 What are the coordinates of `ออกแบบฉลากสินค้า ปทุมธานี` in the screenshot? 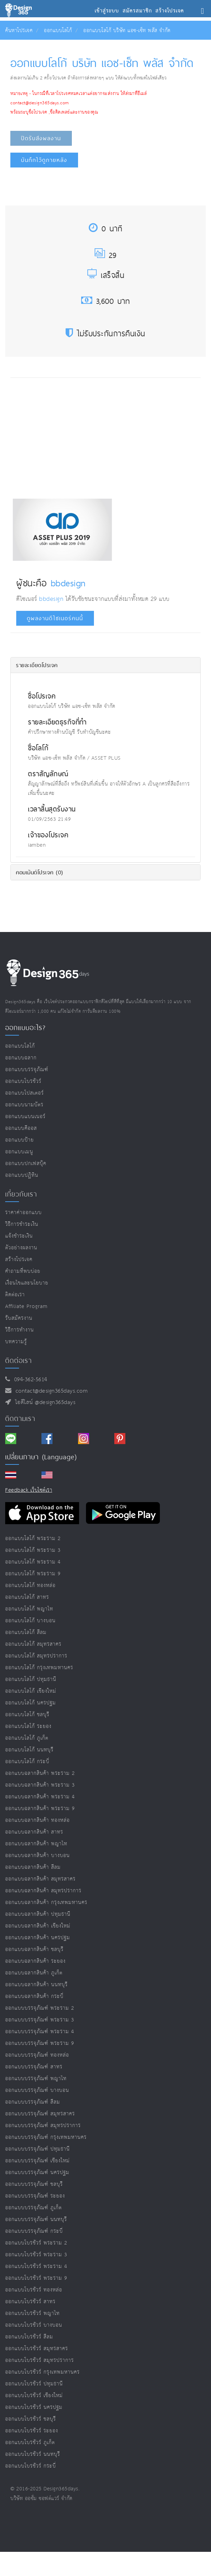 It's located at (37, 1914).